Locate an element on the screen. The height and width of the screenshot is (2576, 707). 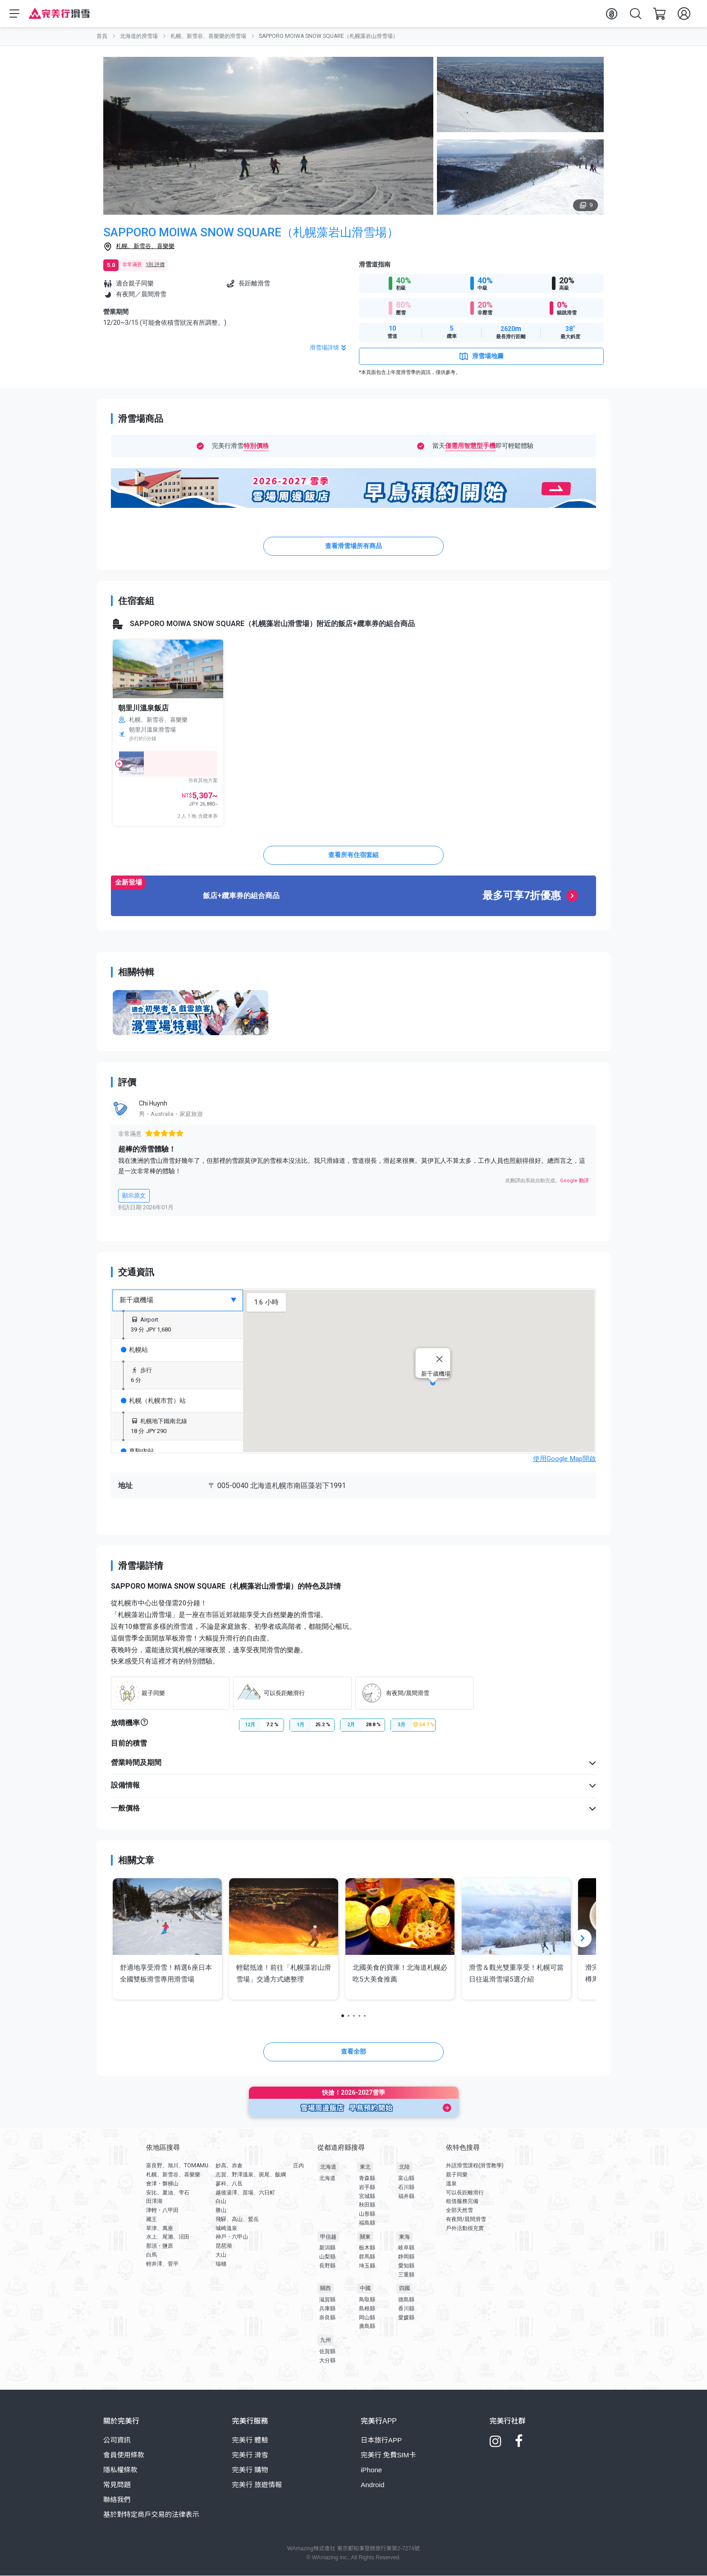
岐阜縣 is located at coordinates (406, 2248).